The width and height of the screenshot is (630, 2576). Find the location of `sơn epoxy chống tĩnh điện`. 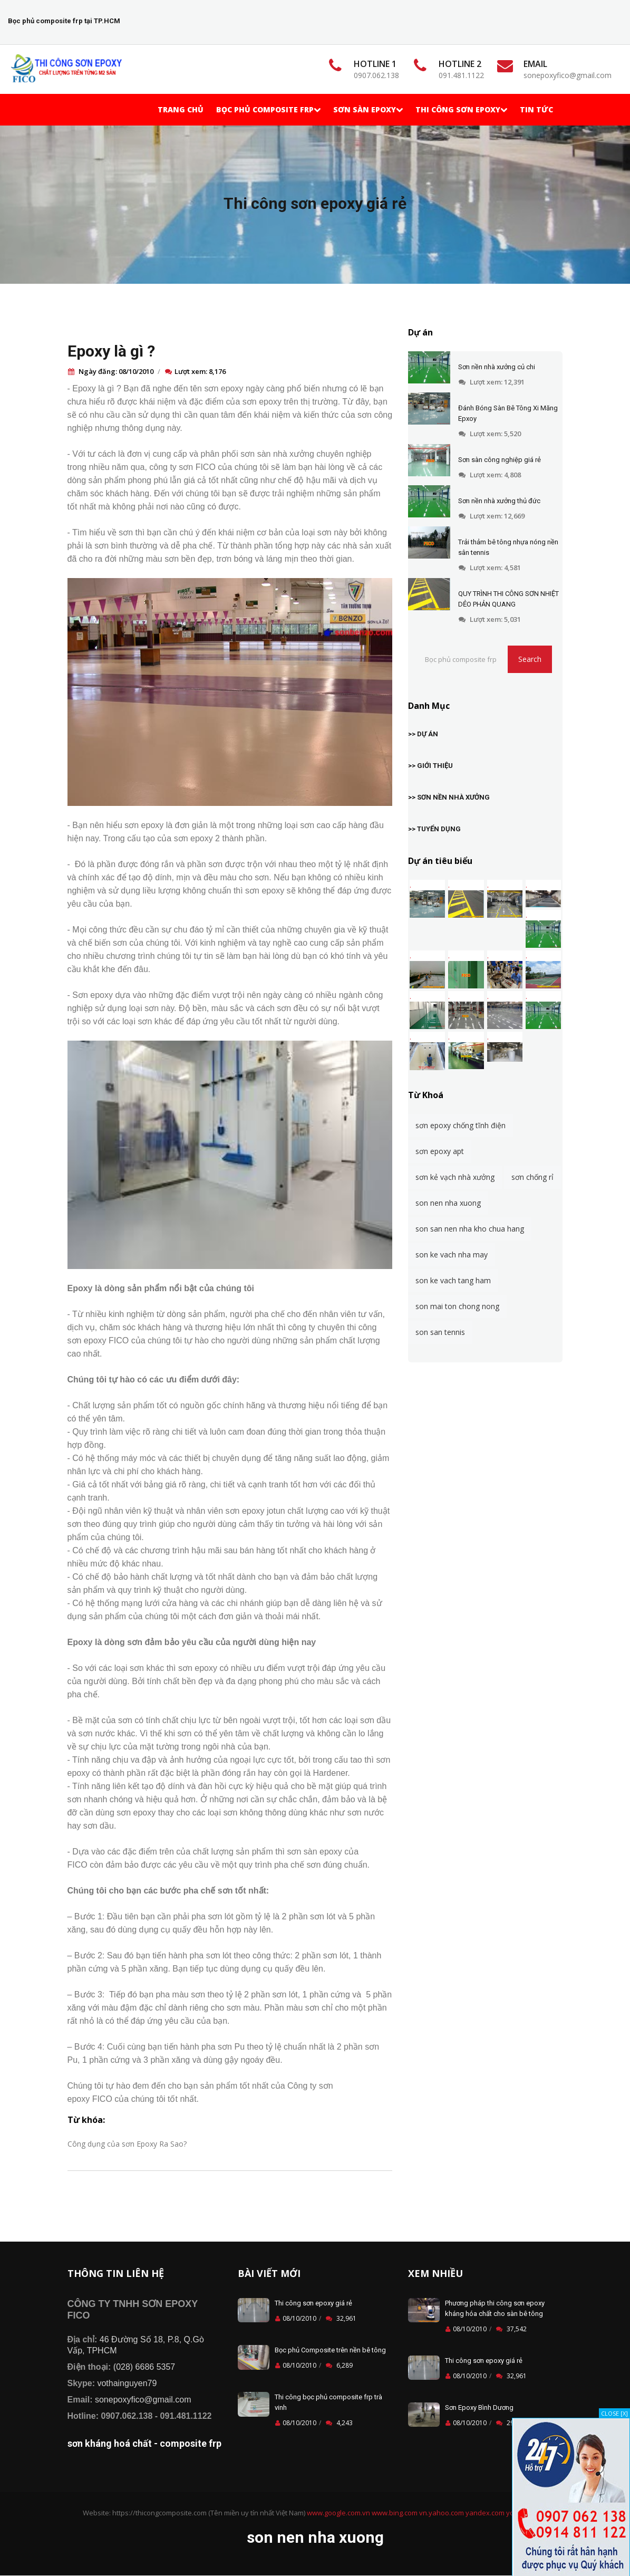

sơn epoxy chống tĩnh điện is located at coordinates (460, 1125).